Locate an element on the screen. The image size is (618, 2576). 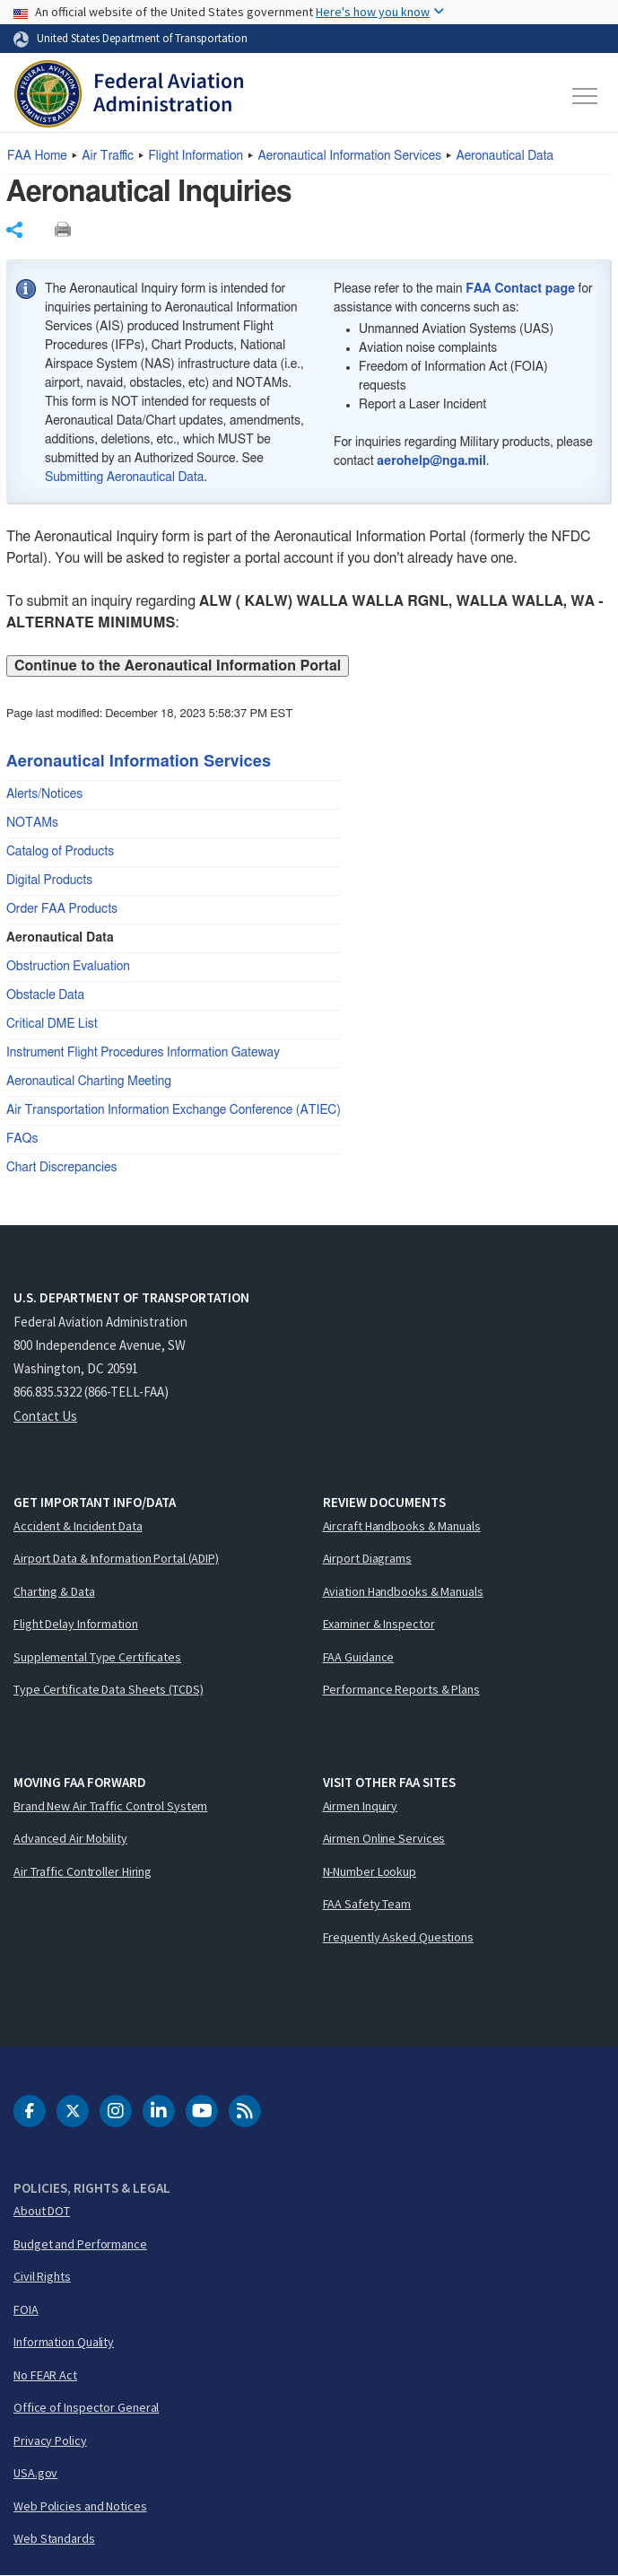
Privacy Policy is located at coordinates (50, 2440).